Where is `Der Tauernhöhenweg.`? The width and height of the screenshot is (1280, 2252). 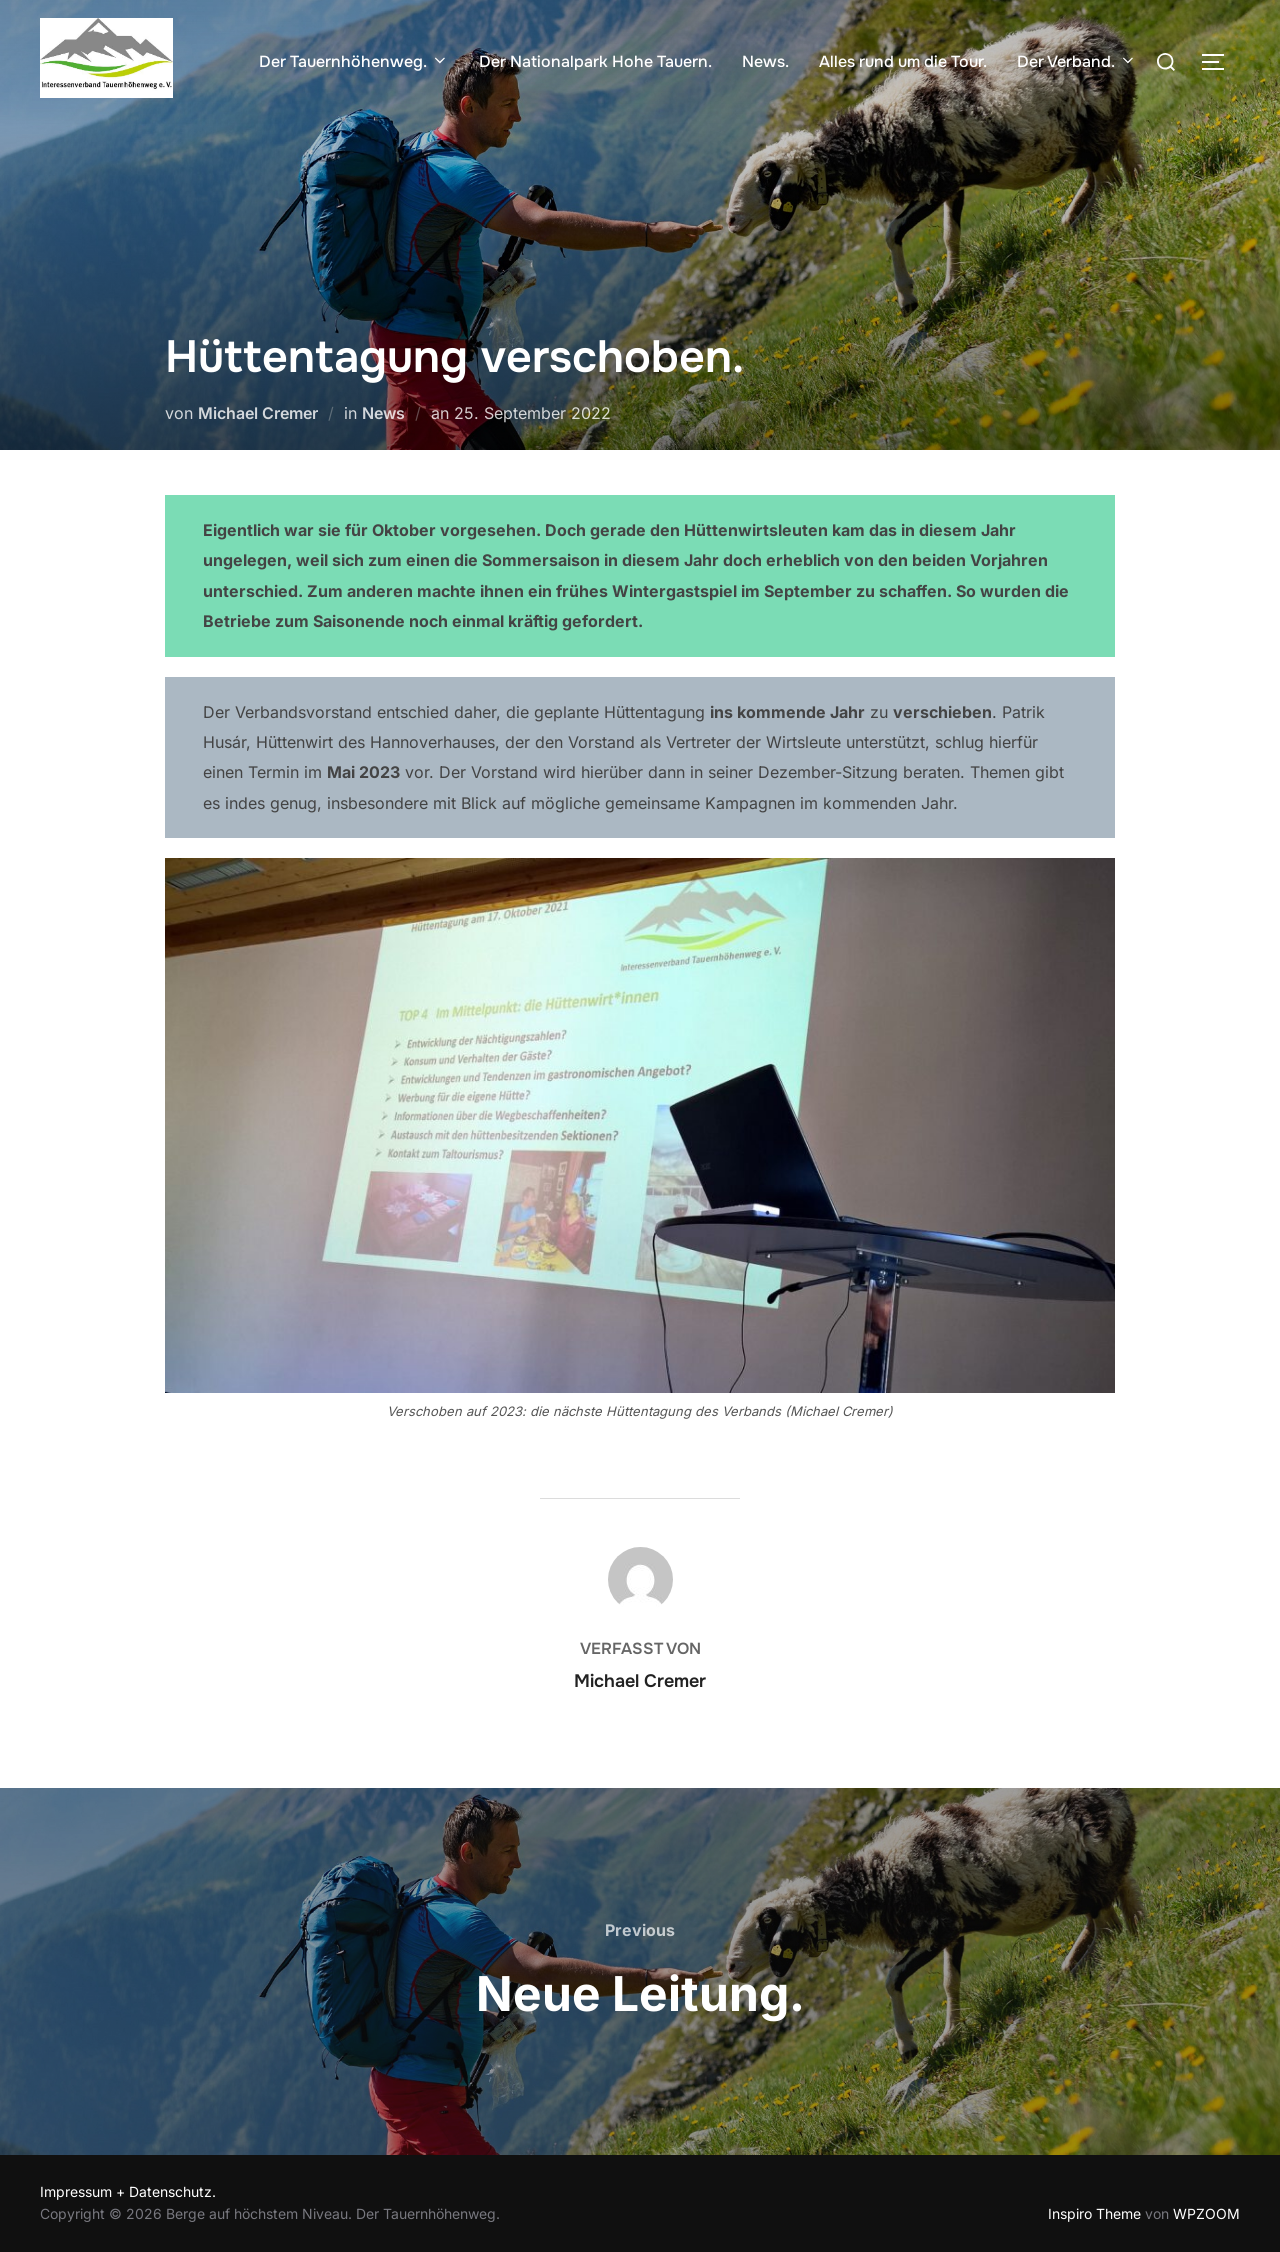 Der Tauernhöhenweg. is located at coordinates (354, 61).